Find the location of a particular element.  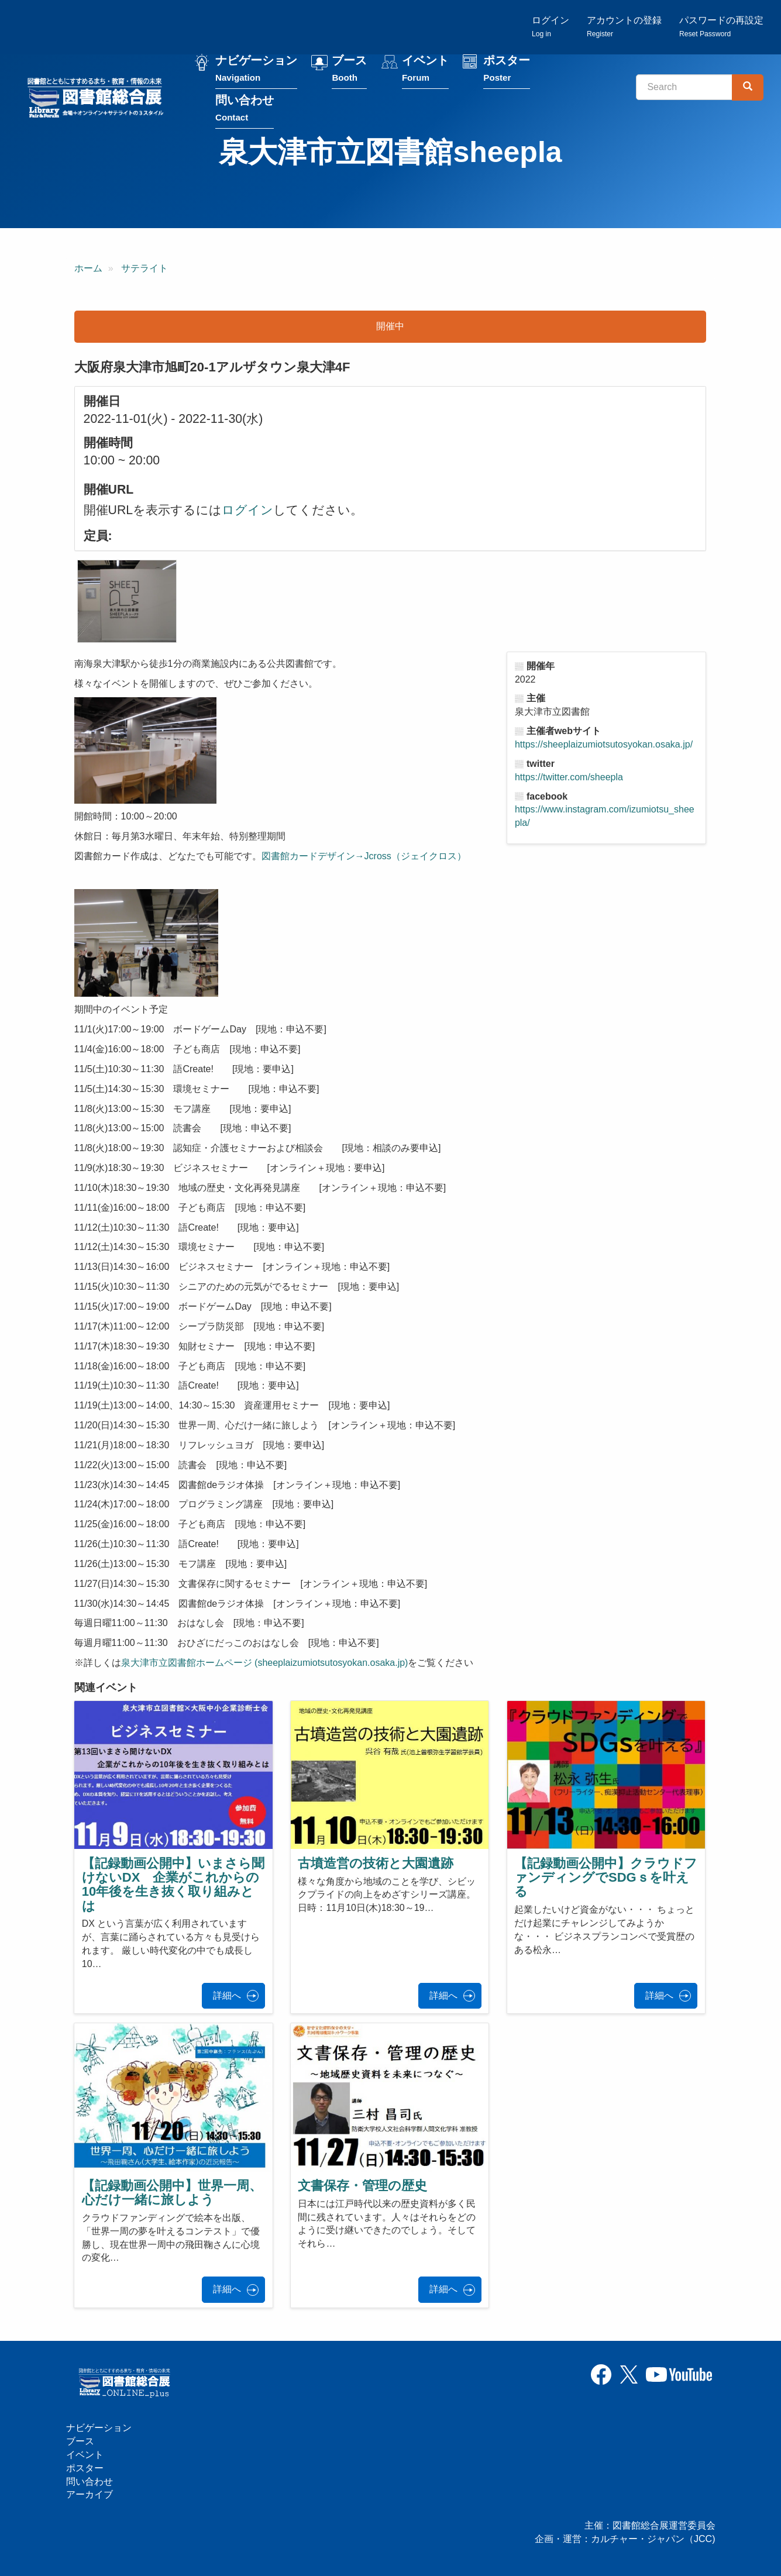

https://twitter.com/sheepla is located at coordinates (569, 777).